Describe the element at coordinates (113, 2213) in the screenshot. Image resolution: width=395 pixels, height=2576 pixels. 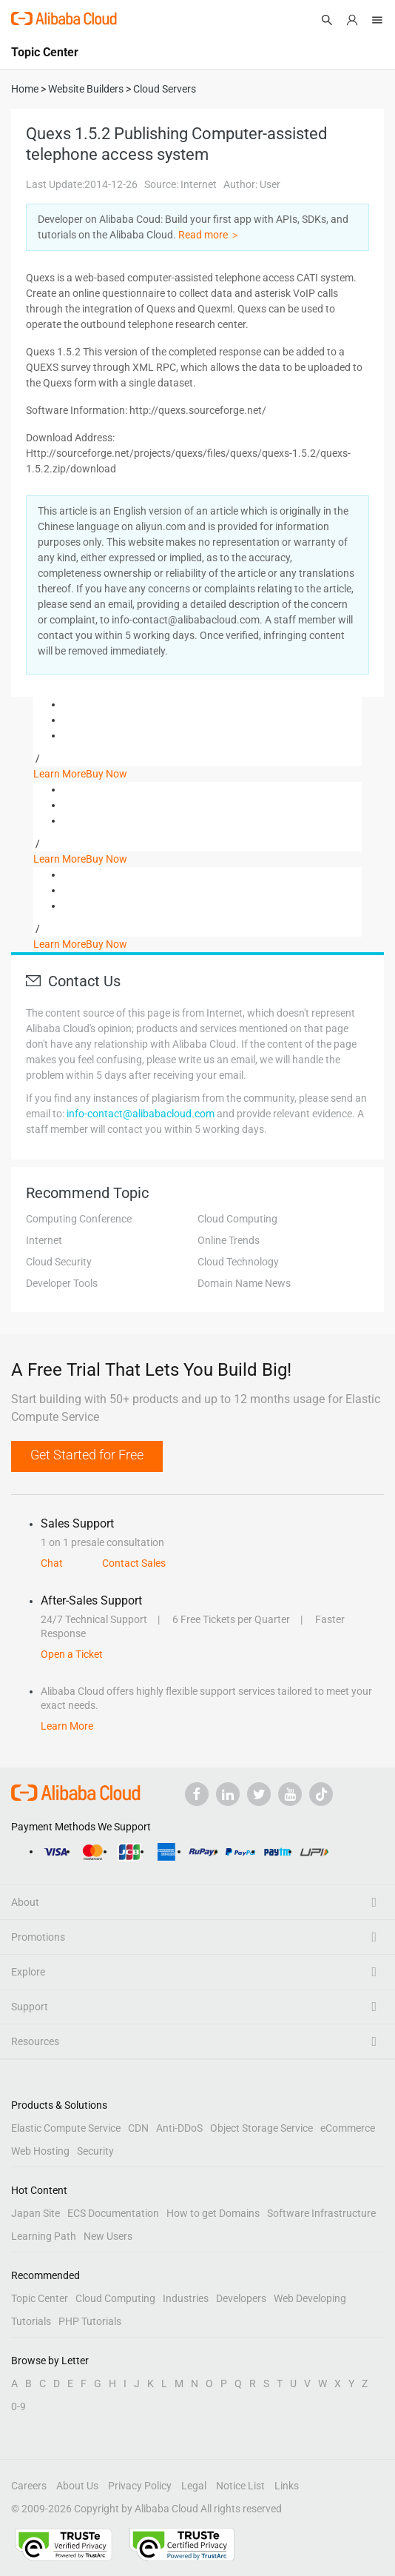
I see `ECS Documentation` at that location.